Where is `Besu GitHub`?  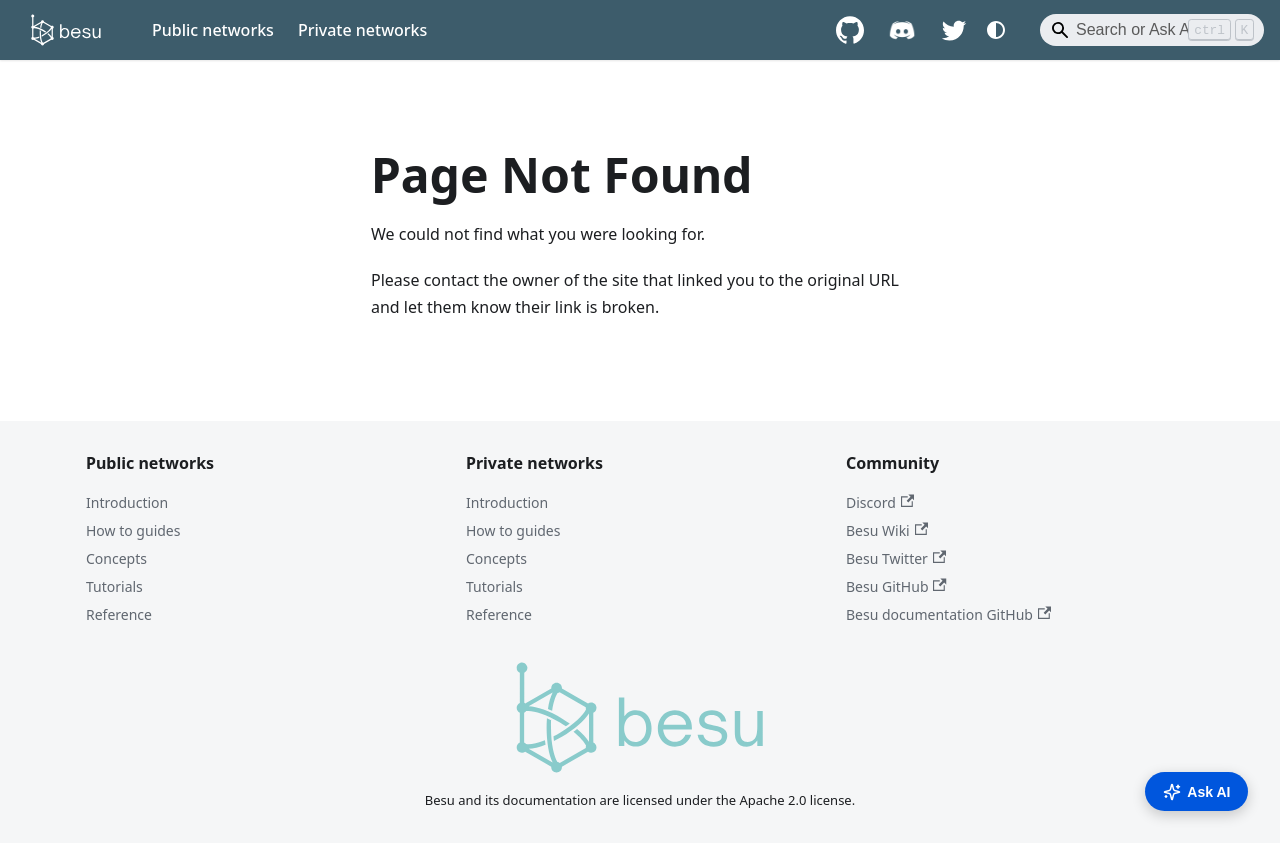 Besu GitHub is located at coordinates (896, 586).